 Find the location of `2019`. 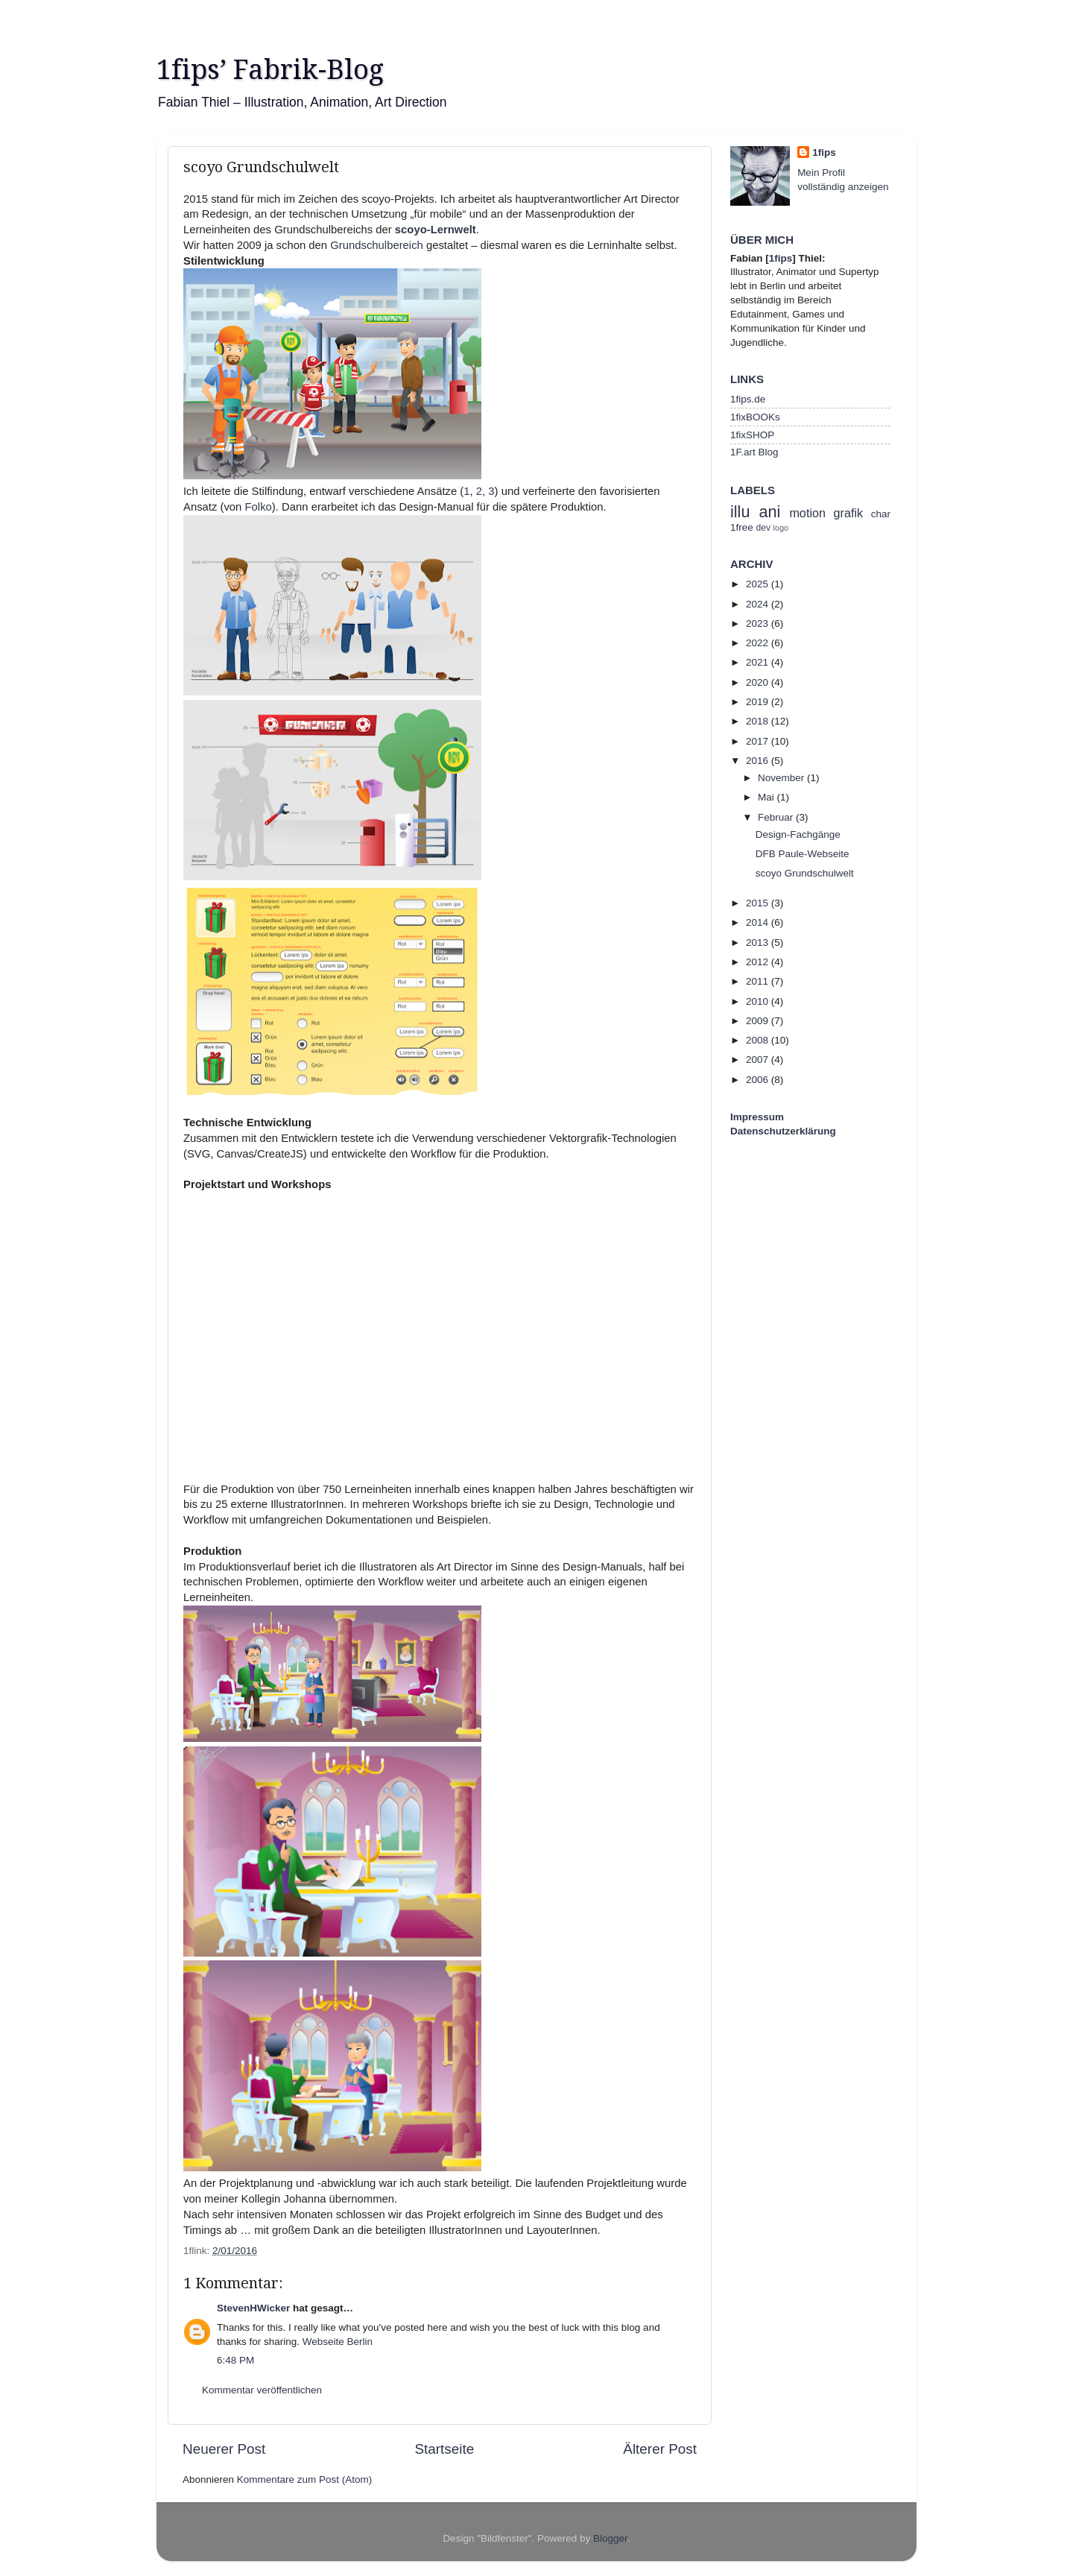

2019 is located at coordinates (758, 701).